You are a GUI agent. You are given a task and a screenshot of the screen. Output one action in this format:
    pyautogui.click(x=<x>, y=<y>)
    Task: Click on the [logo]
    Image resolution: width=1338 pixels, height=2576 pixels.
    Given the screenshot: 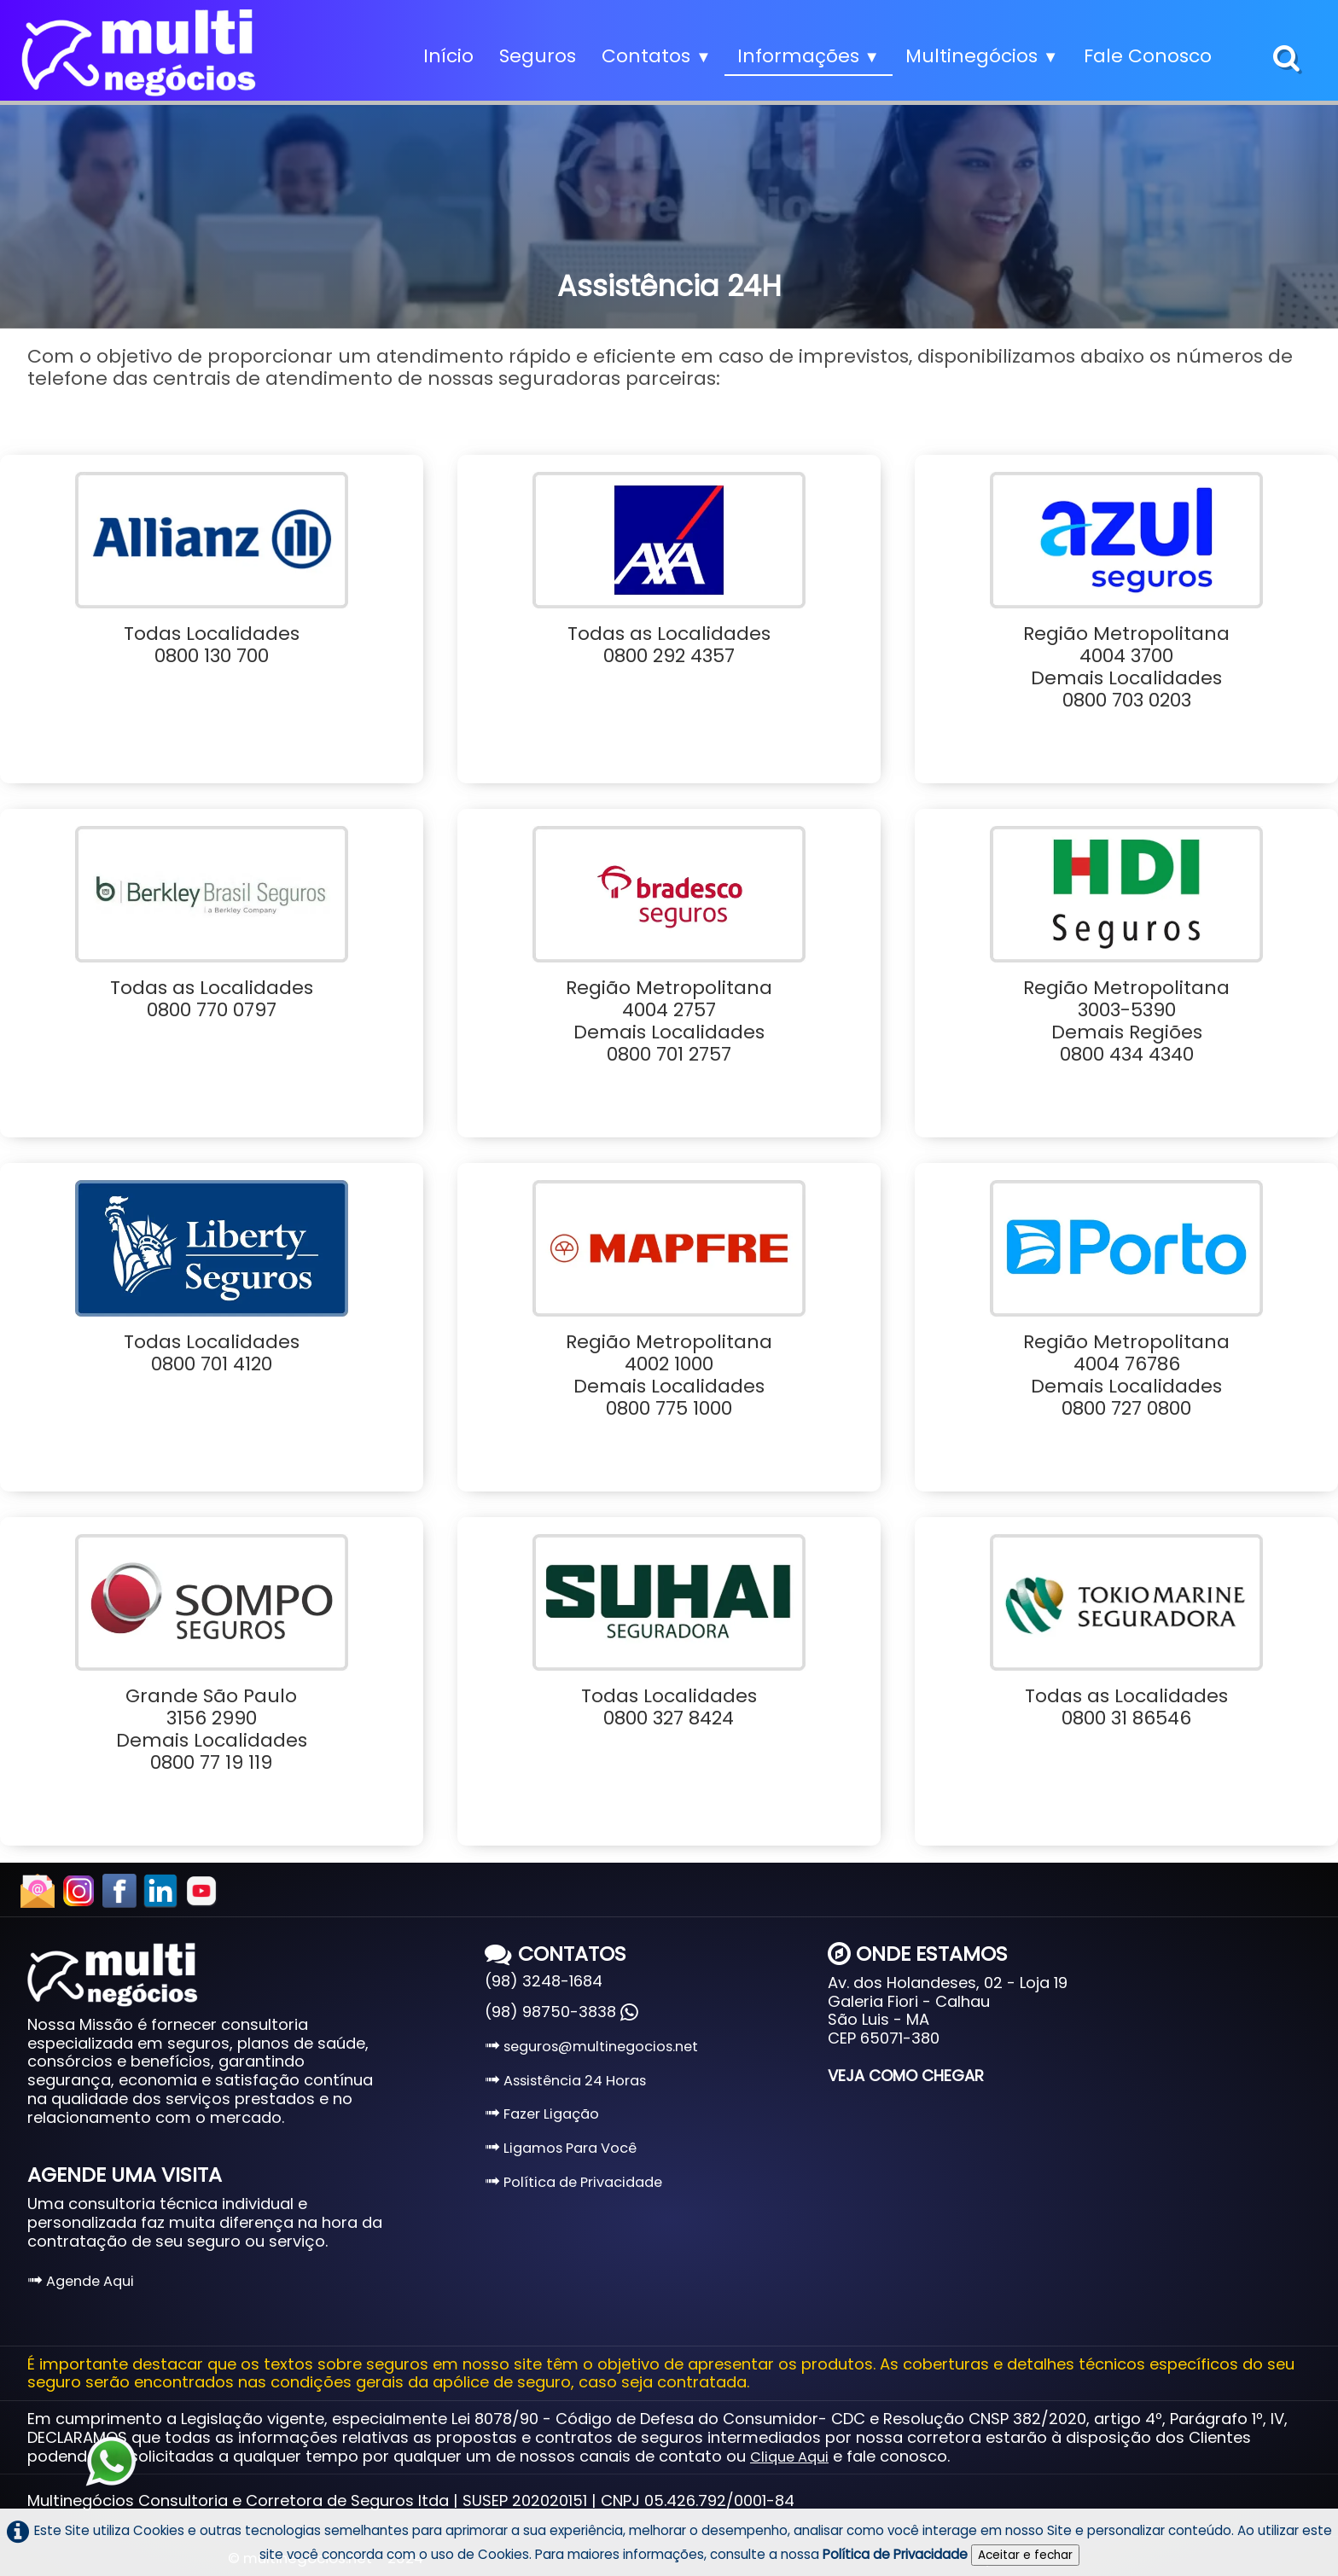 What is the action you would take?
    pyautogui.click(x=138, y=52)
    